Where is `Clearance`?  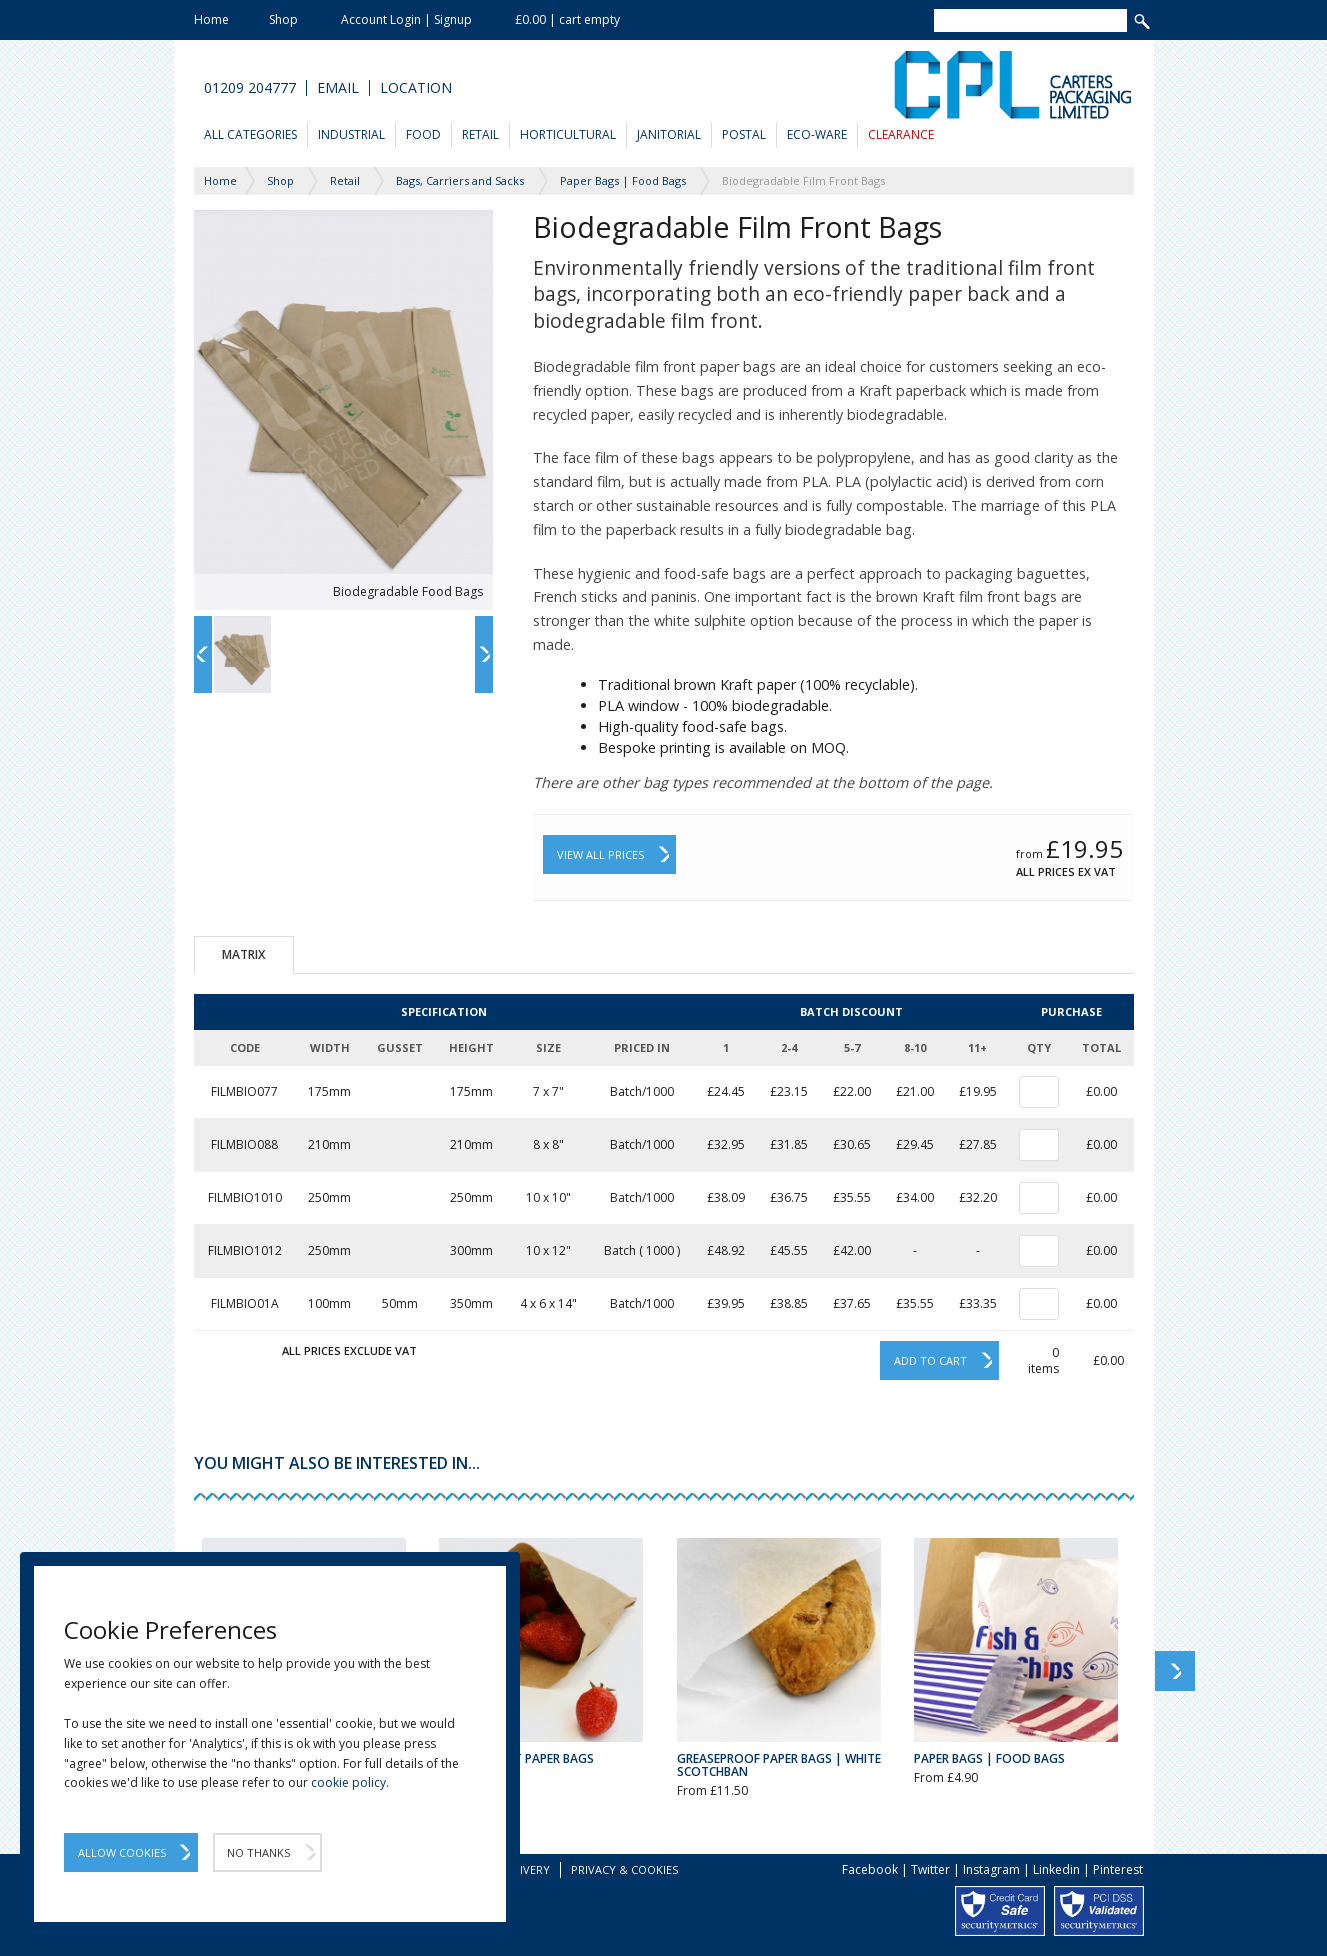
Clearance is located at coordinates (901, 134).